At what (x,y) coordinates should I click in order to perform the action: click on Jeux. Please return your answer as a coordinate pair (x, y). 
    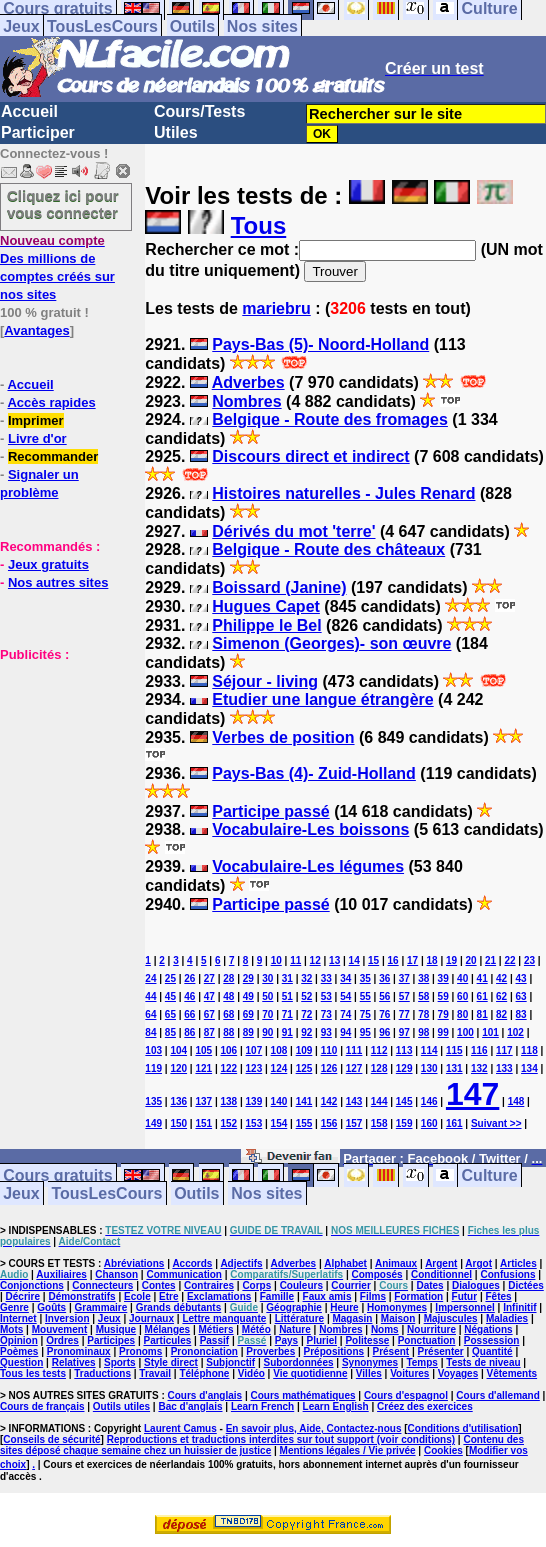
    Looking at the image, I should click on (21, 26).